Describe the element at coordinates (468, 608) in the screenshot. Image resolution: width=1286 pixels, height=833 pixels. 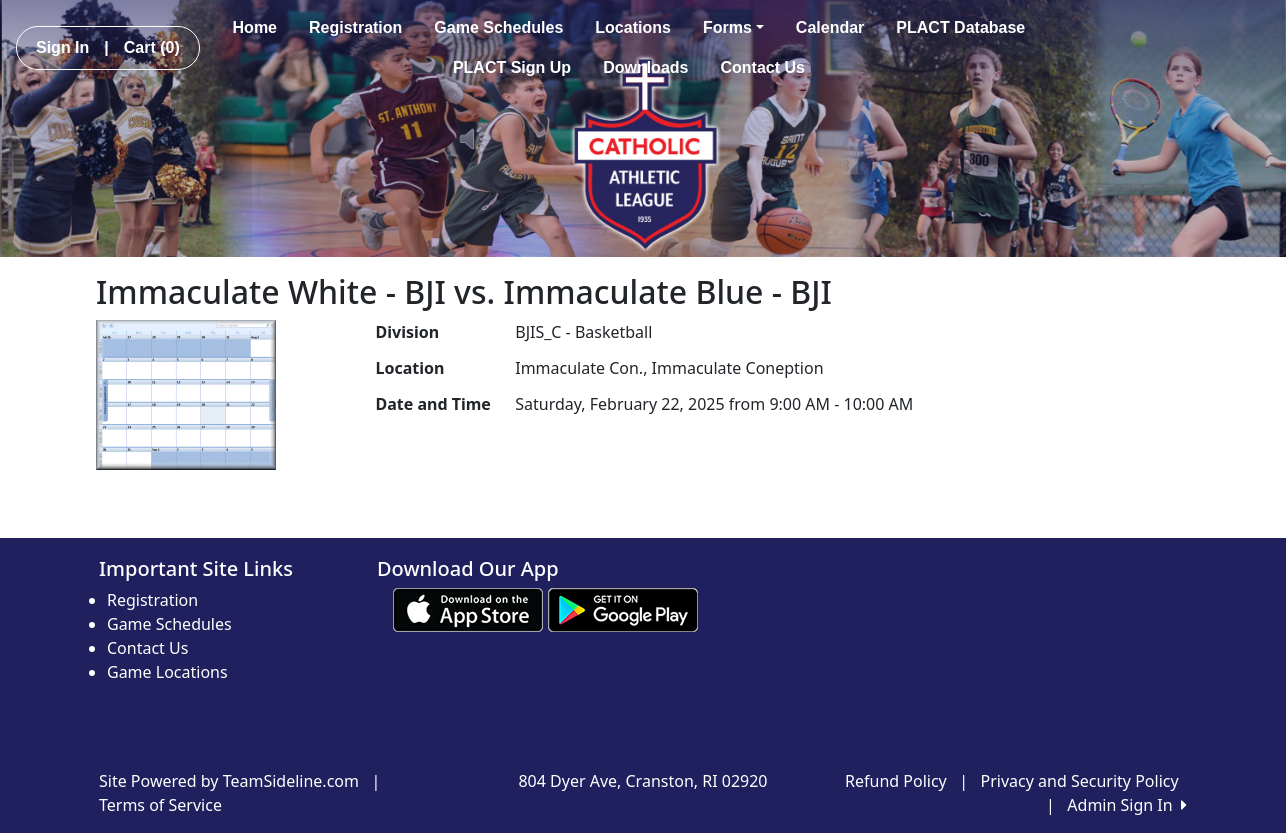
I see `[Download our app from App Store (opens in a new tab)]` at that location.